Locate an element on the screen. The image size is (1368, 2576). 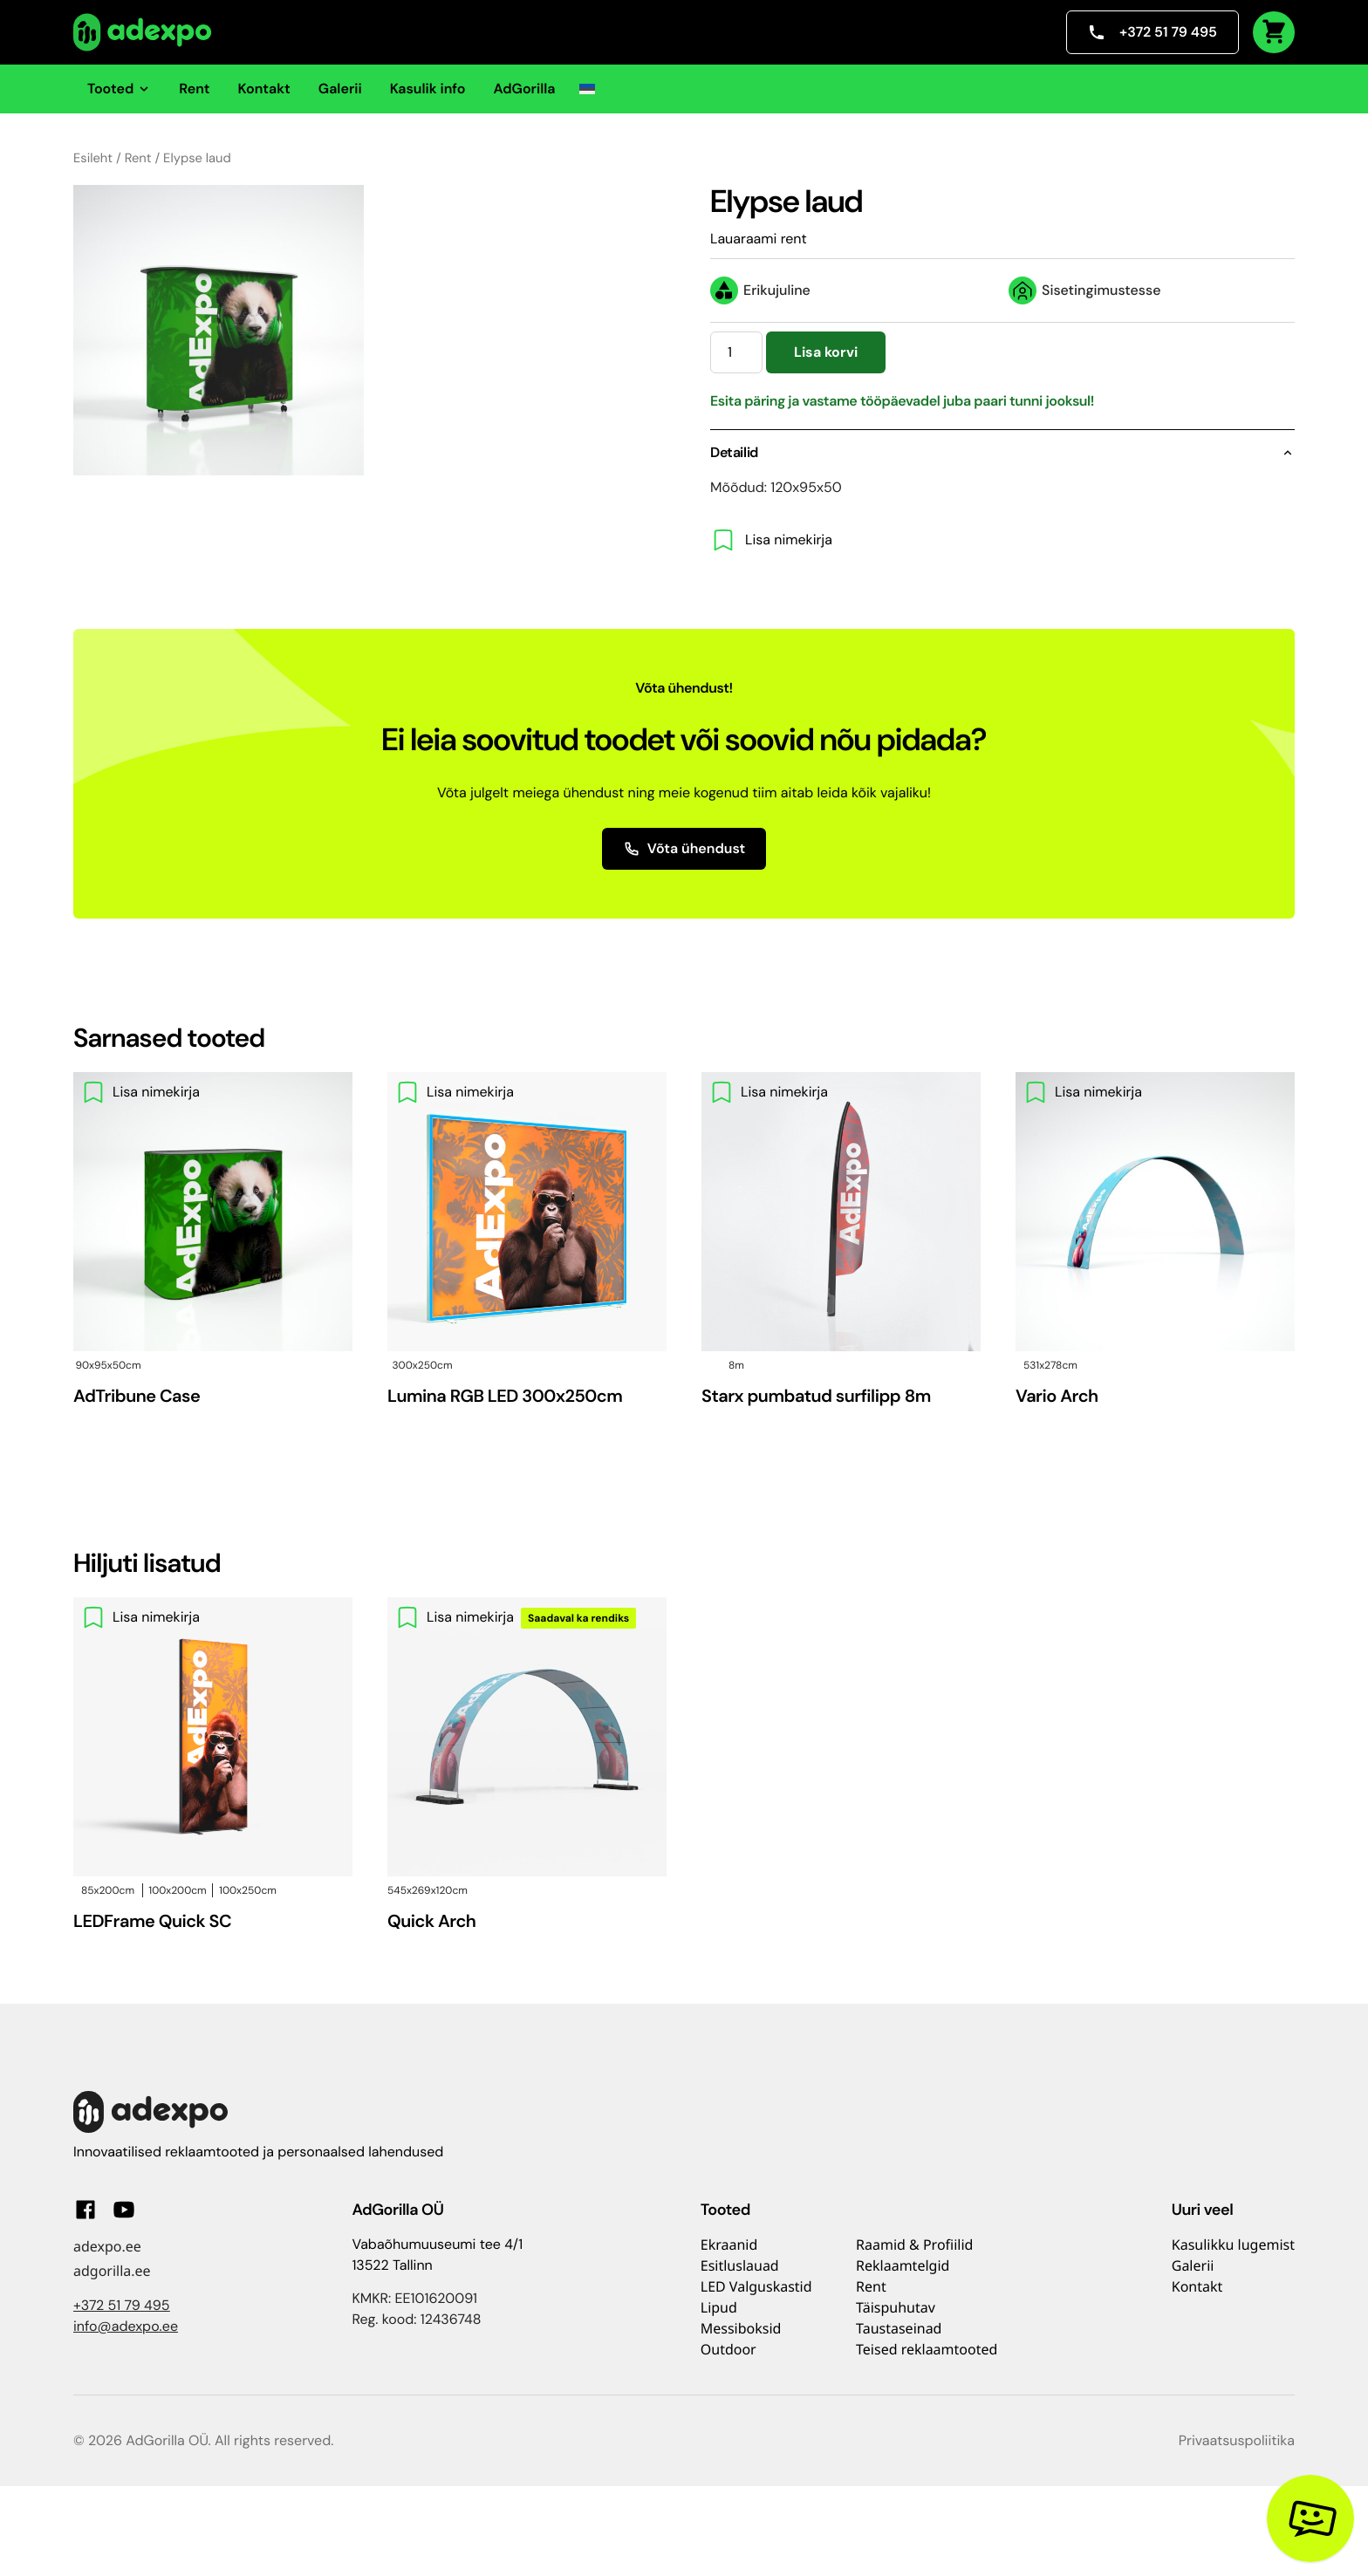
Esileht is located at coordinates (93, 158).